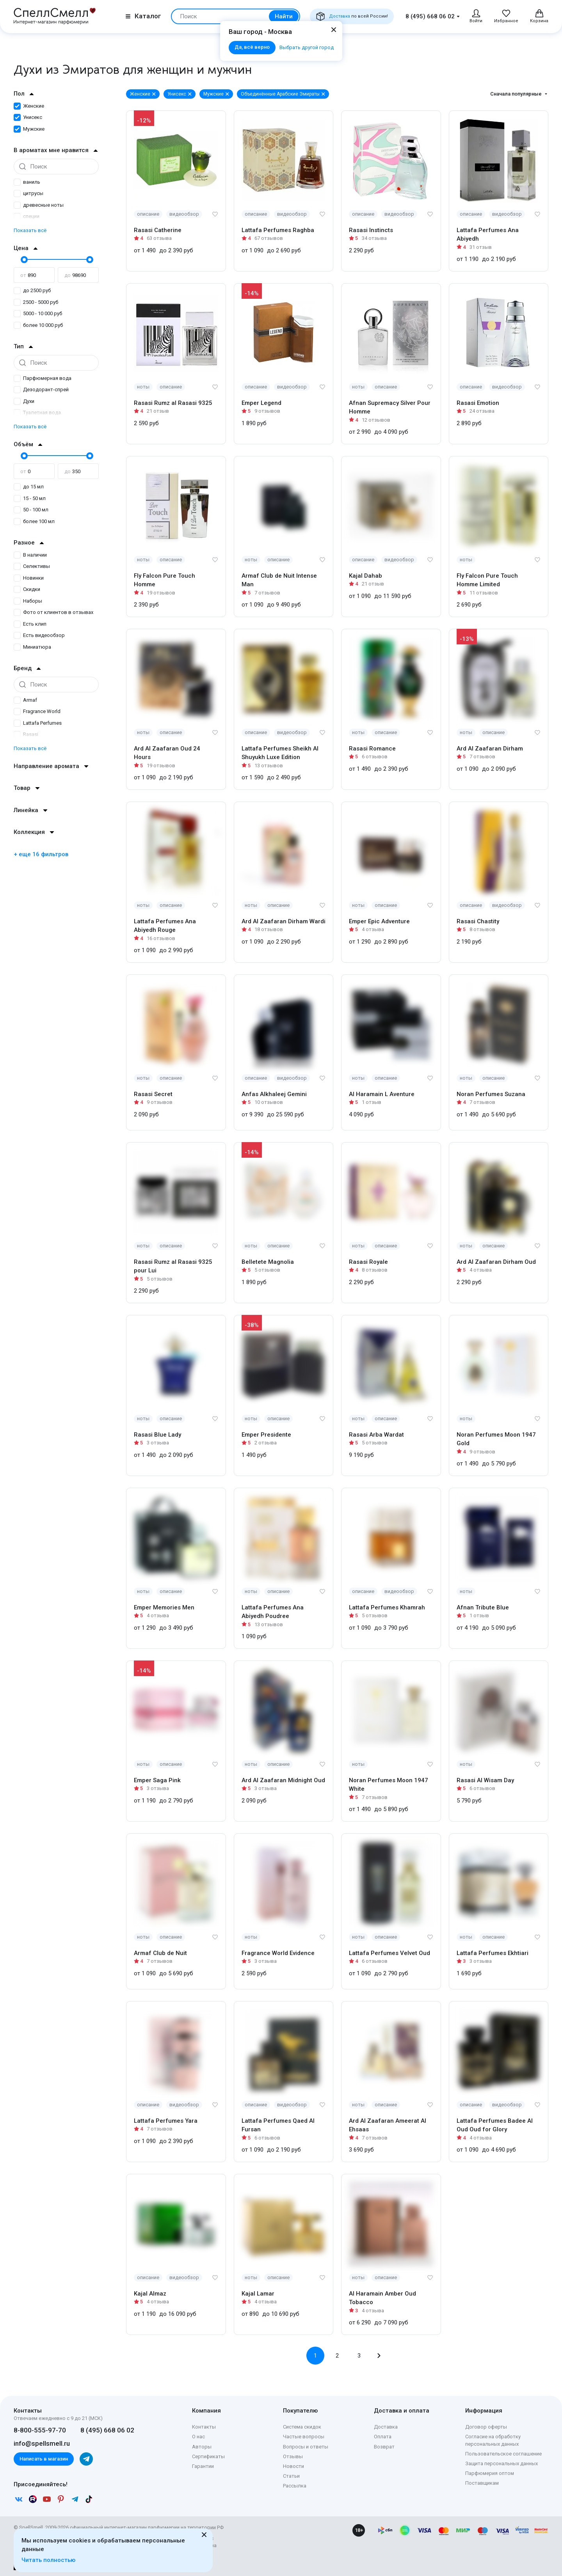 The height and width of the screenshot is (2576, 562). What do you see at coordinates (490, 748) in the screenshot?
I see `Ard Al Zaafaran Dirham` at bounding box center [490, 748].